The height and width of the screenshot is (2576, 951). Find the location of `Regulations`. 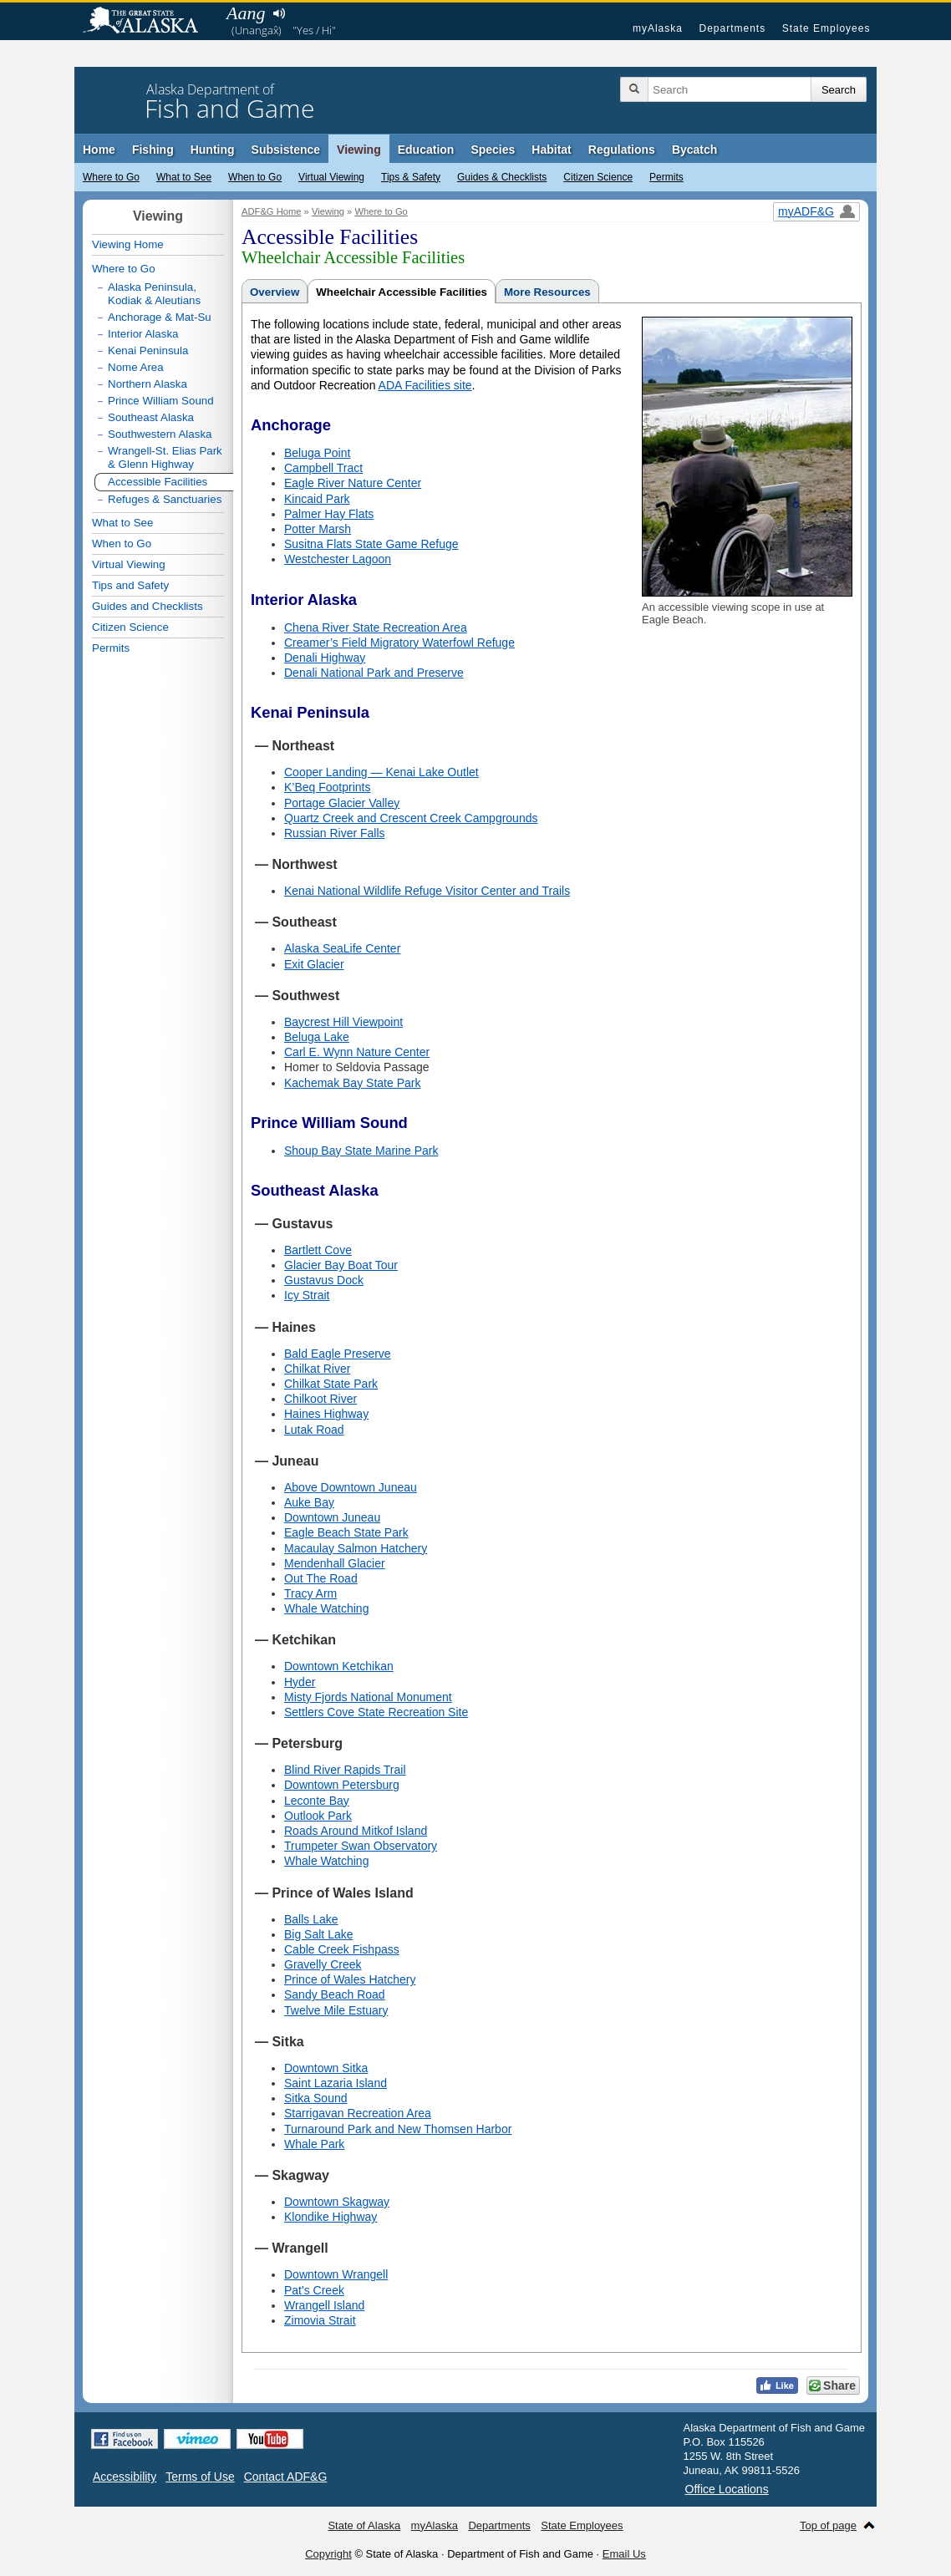

Regulations is located at coordinates (621, 149).